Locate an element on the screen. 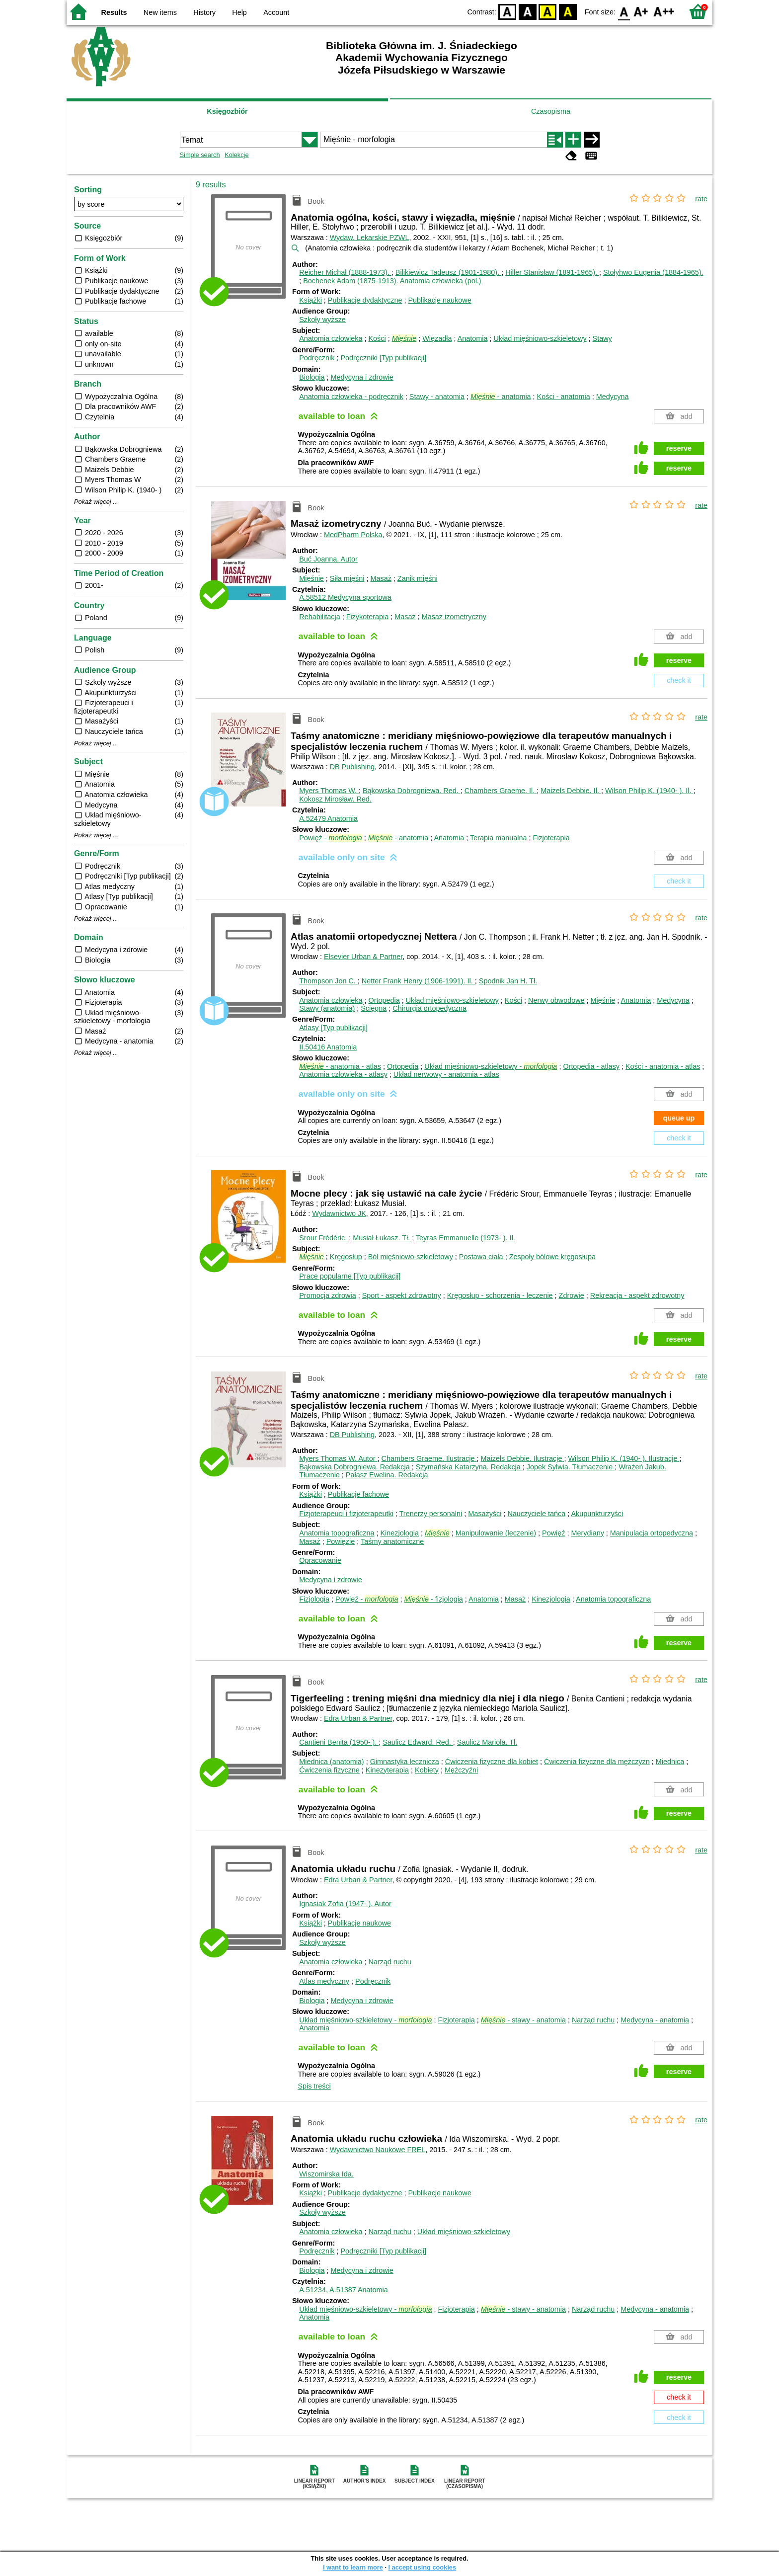 This screenshot has width=779, height=2576. Myers Thomas W. is located at coordinates (329, 791).